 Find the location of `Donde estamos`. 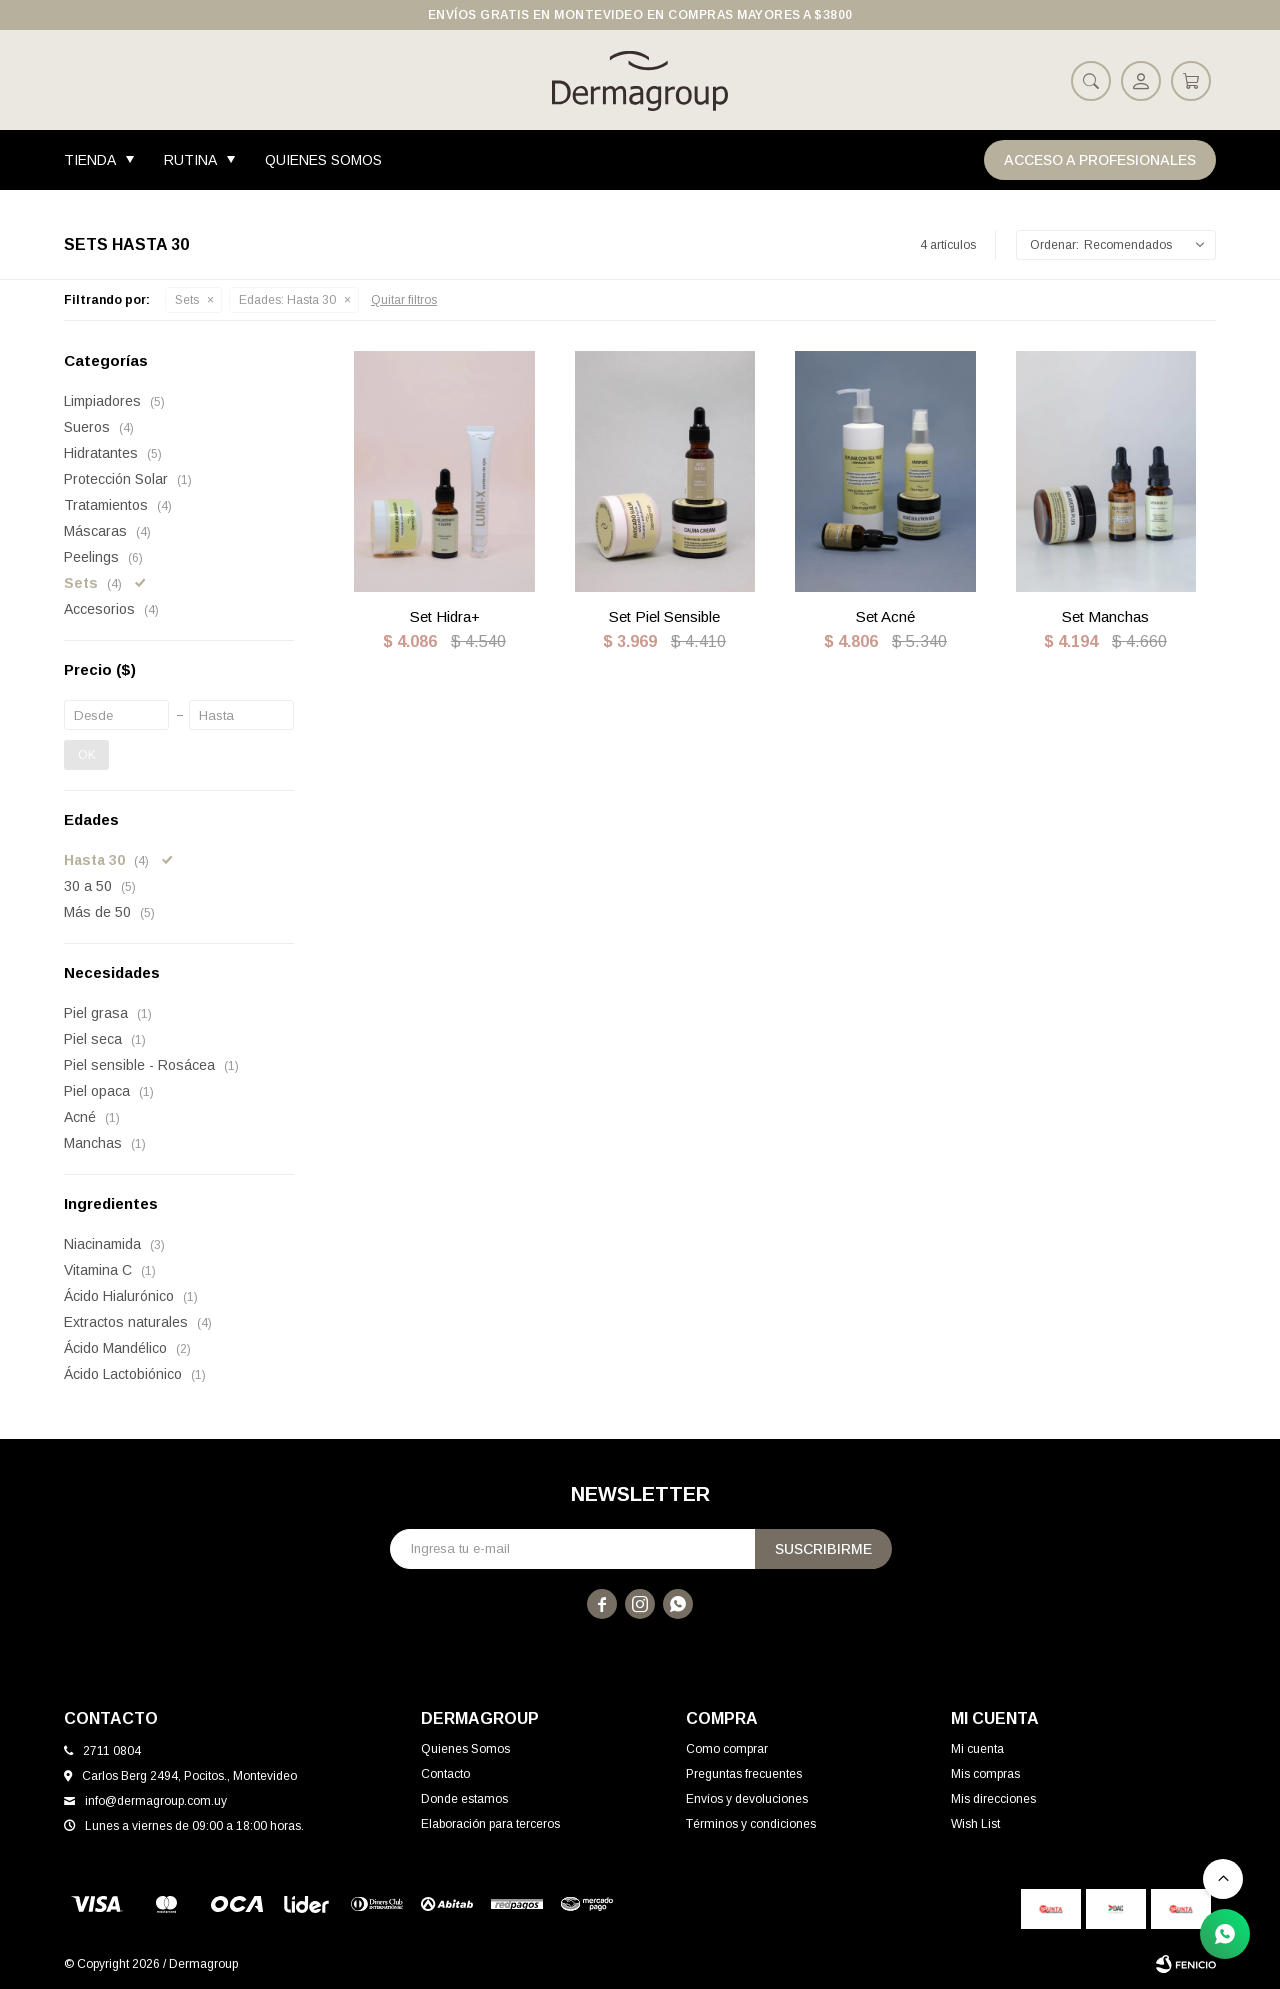

Donde estamos is located at coordinates (464, 1799).